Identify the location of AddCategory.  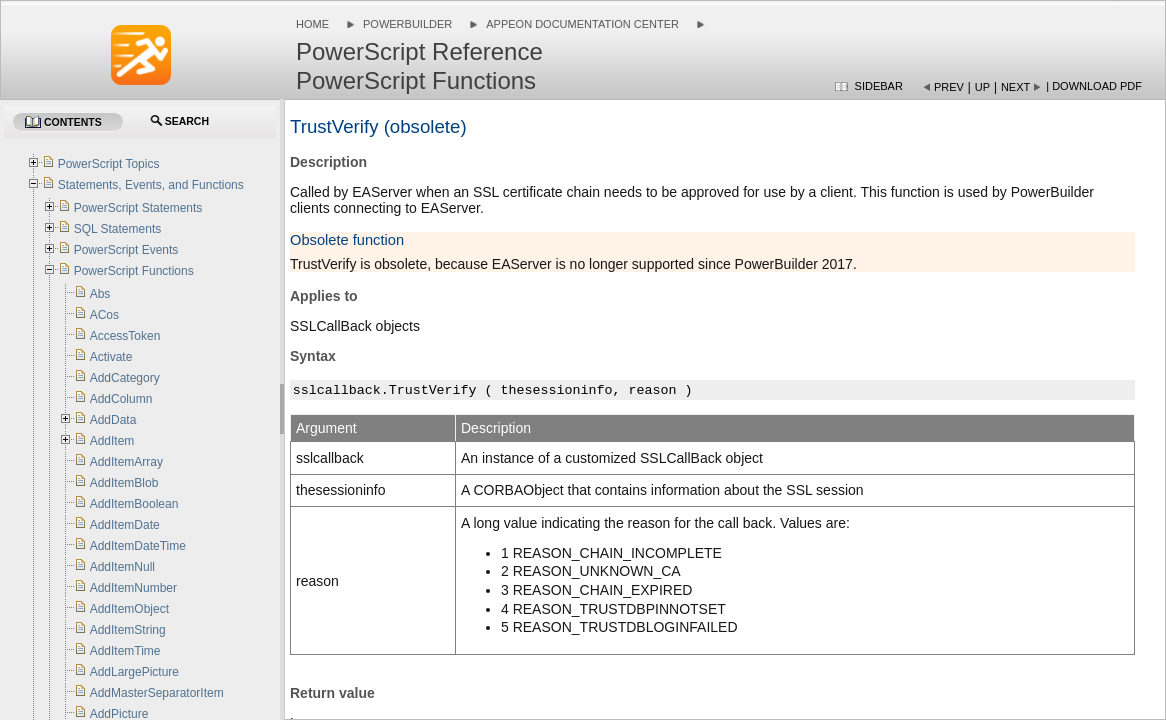
(125, 378).